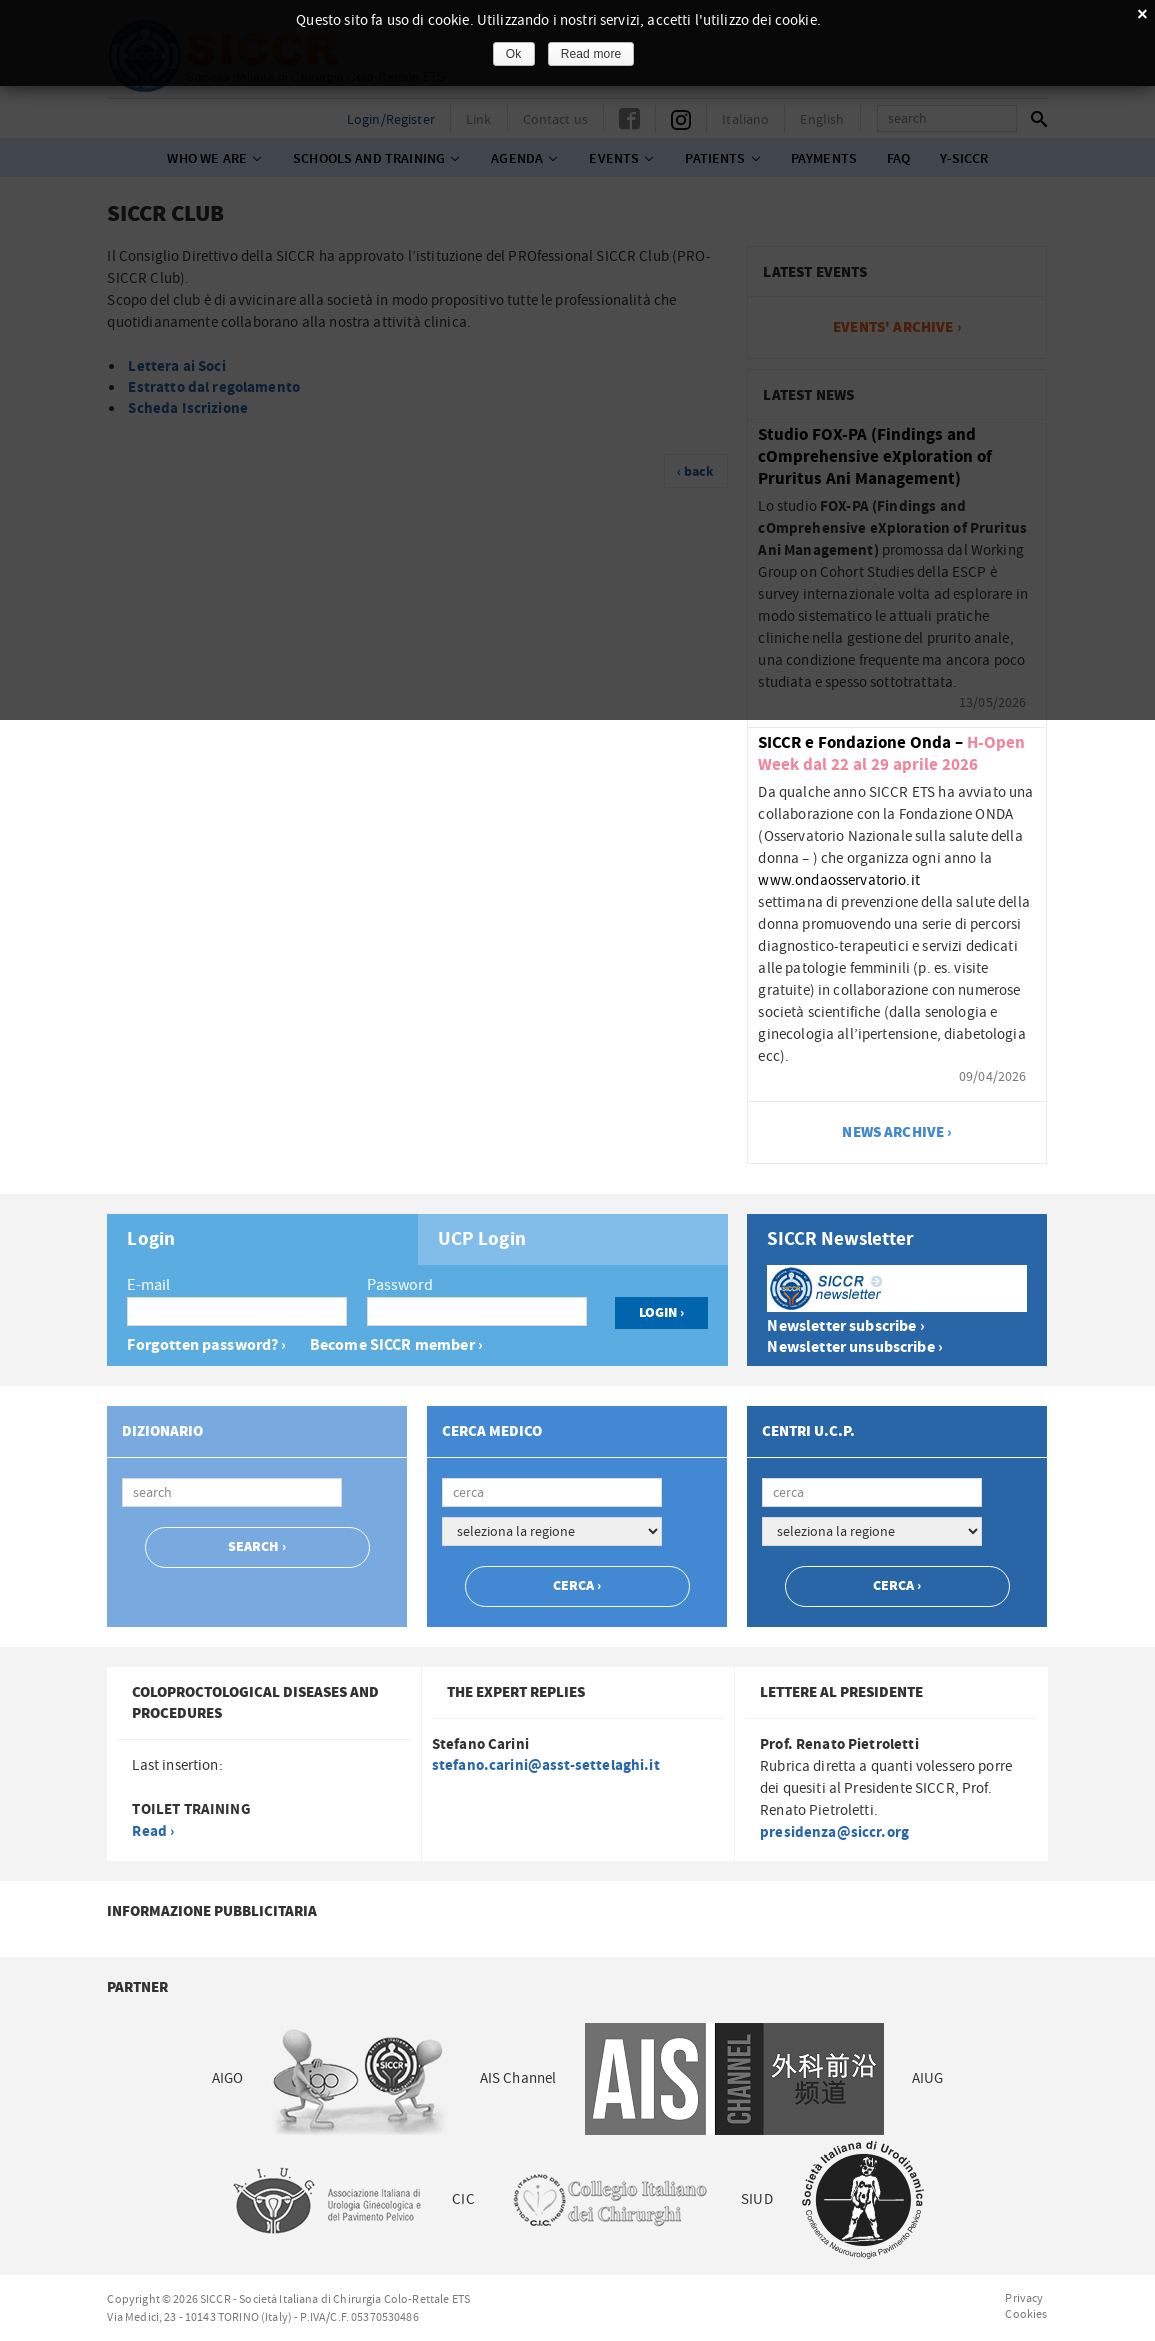 The image size is (1155, 2341). What do you see at coordinates (855, 1347) in the screenshot?
I see `Newsletter unsubscribe ›` at bounding box center [855, 1347].